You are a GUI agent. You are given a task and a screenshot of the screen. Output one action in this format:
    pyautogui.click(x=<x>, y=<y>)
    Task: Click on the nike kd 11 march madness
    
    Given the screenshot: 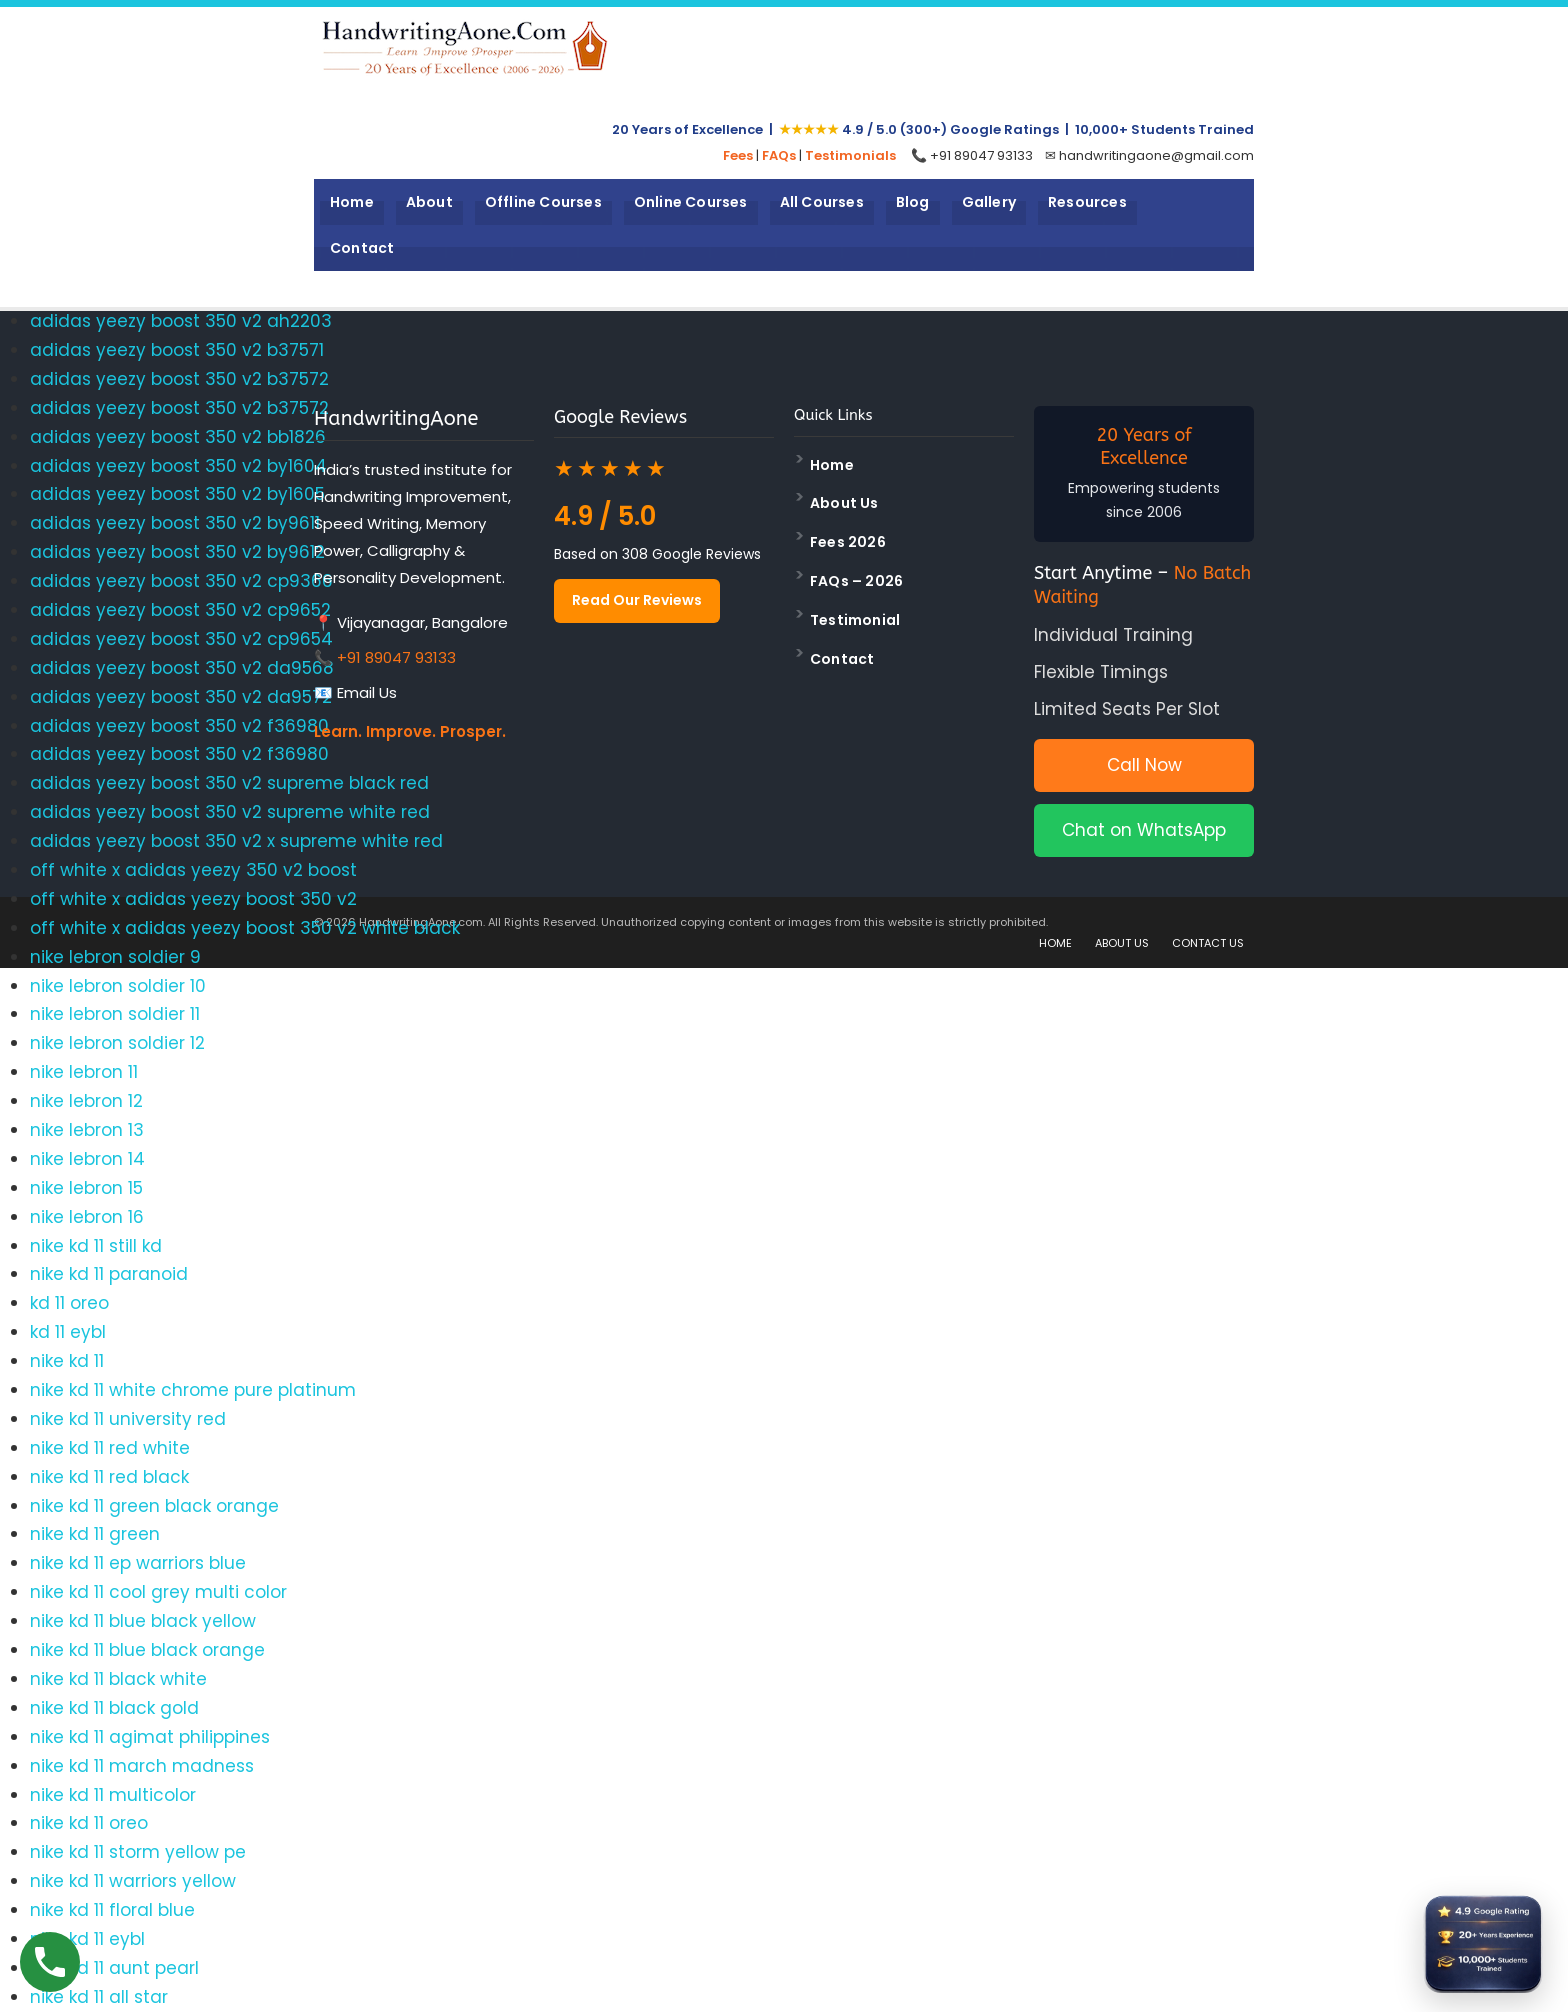 What is the action you would take?
    pyautogui.click(x=142, y=1766)
    